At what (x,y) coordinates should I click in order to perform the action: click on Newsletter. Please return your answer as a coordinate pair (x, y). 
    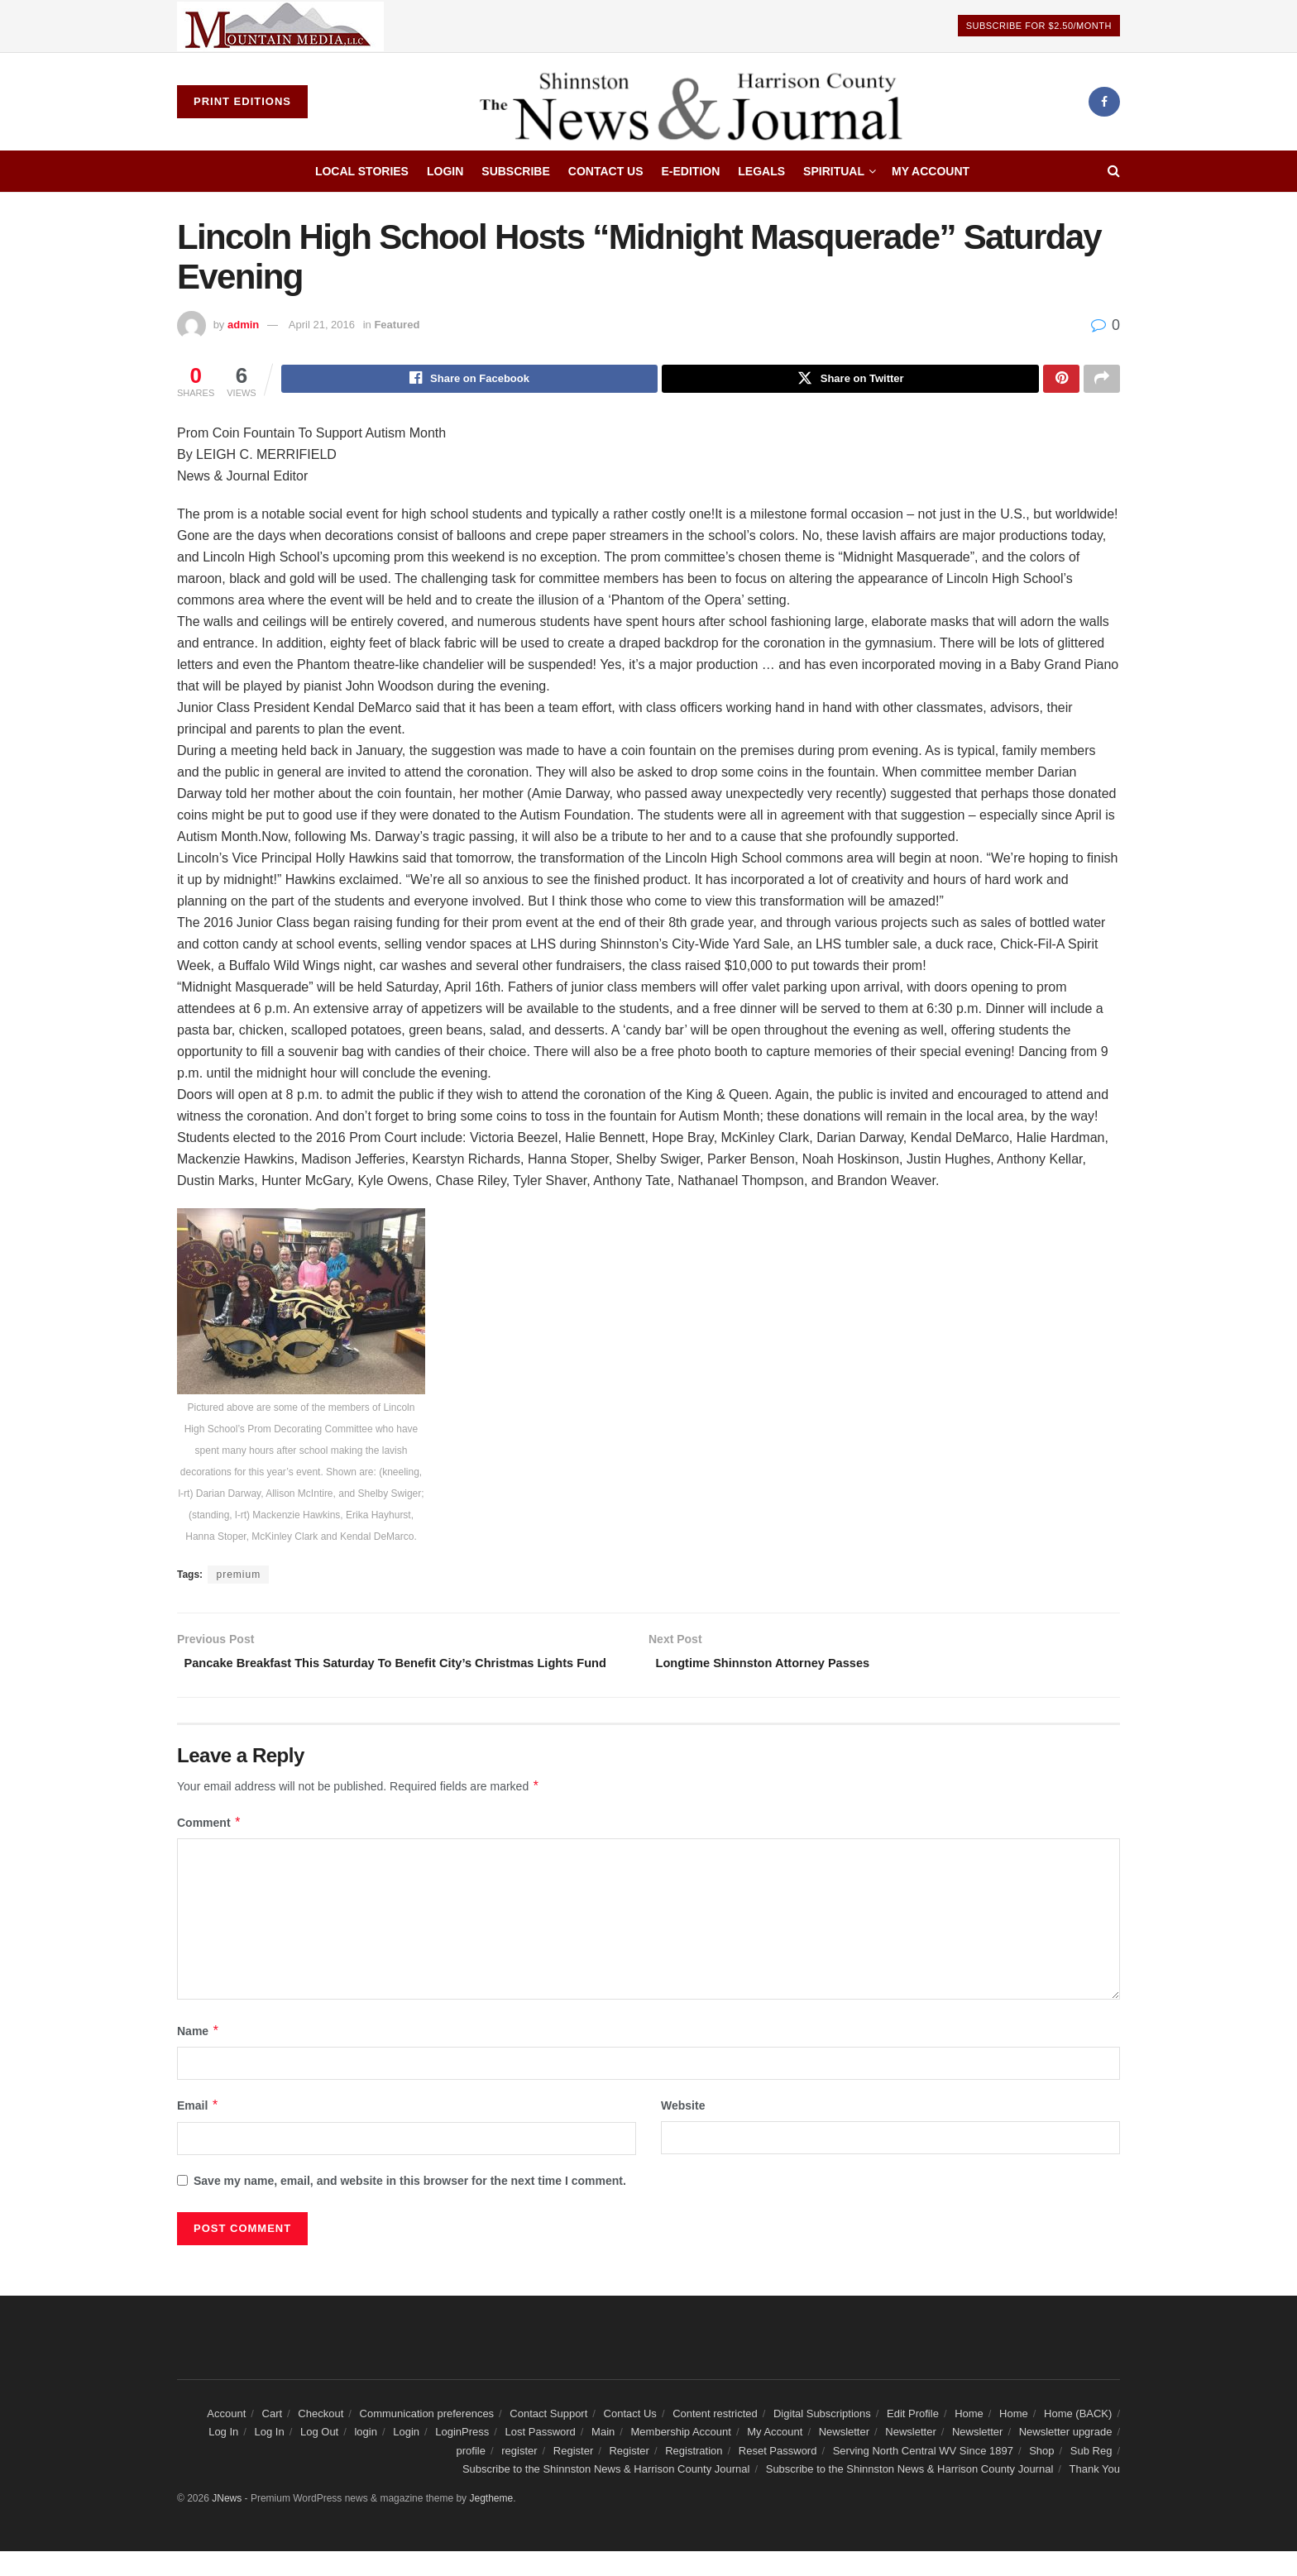
    Looking at the image, I should click on (844, 2456).